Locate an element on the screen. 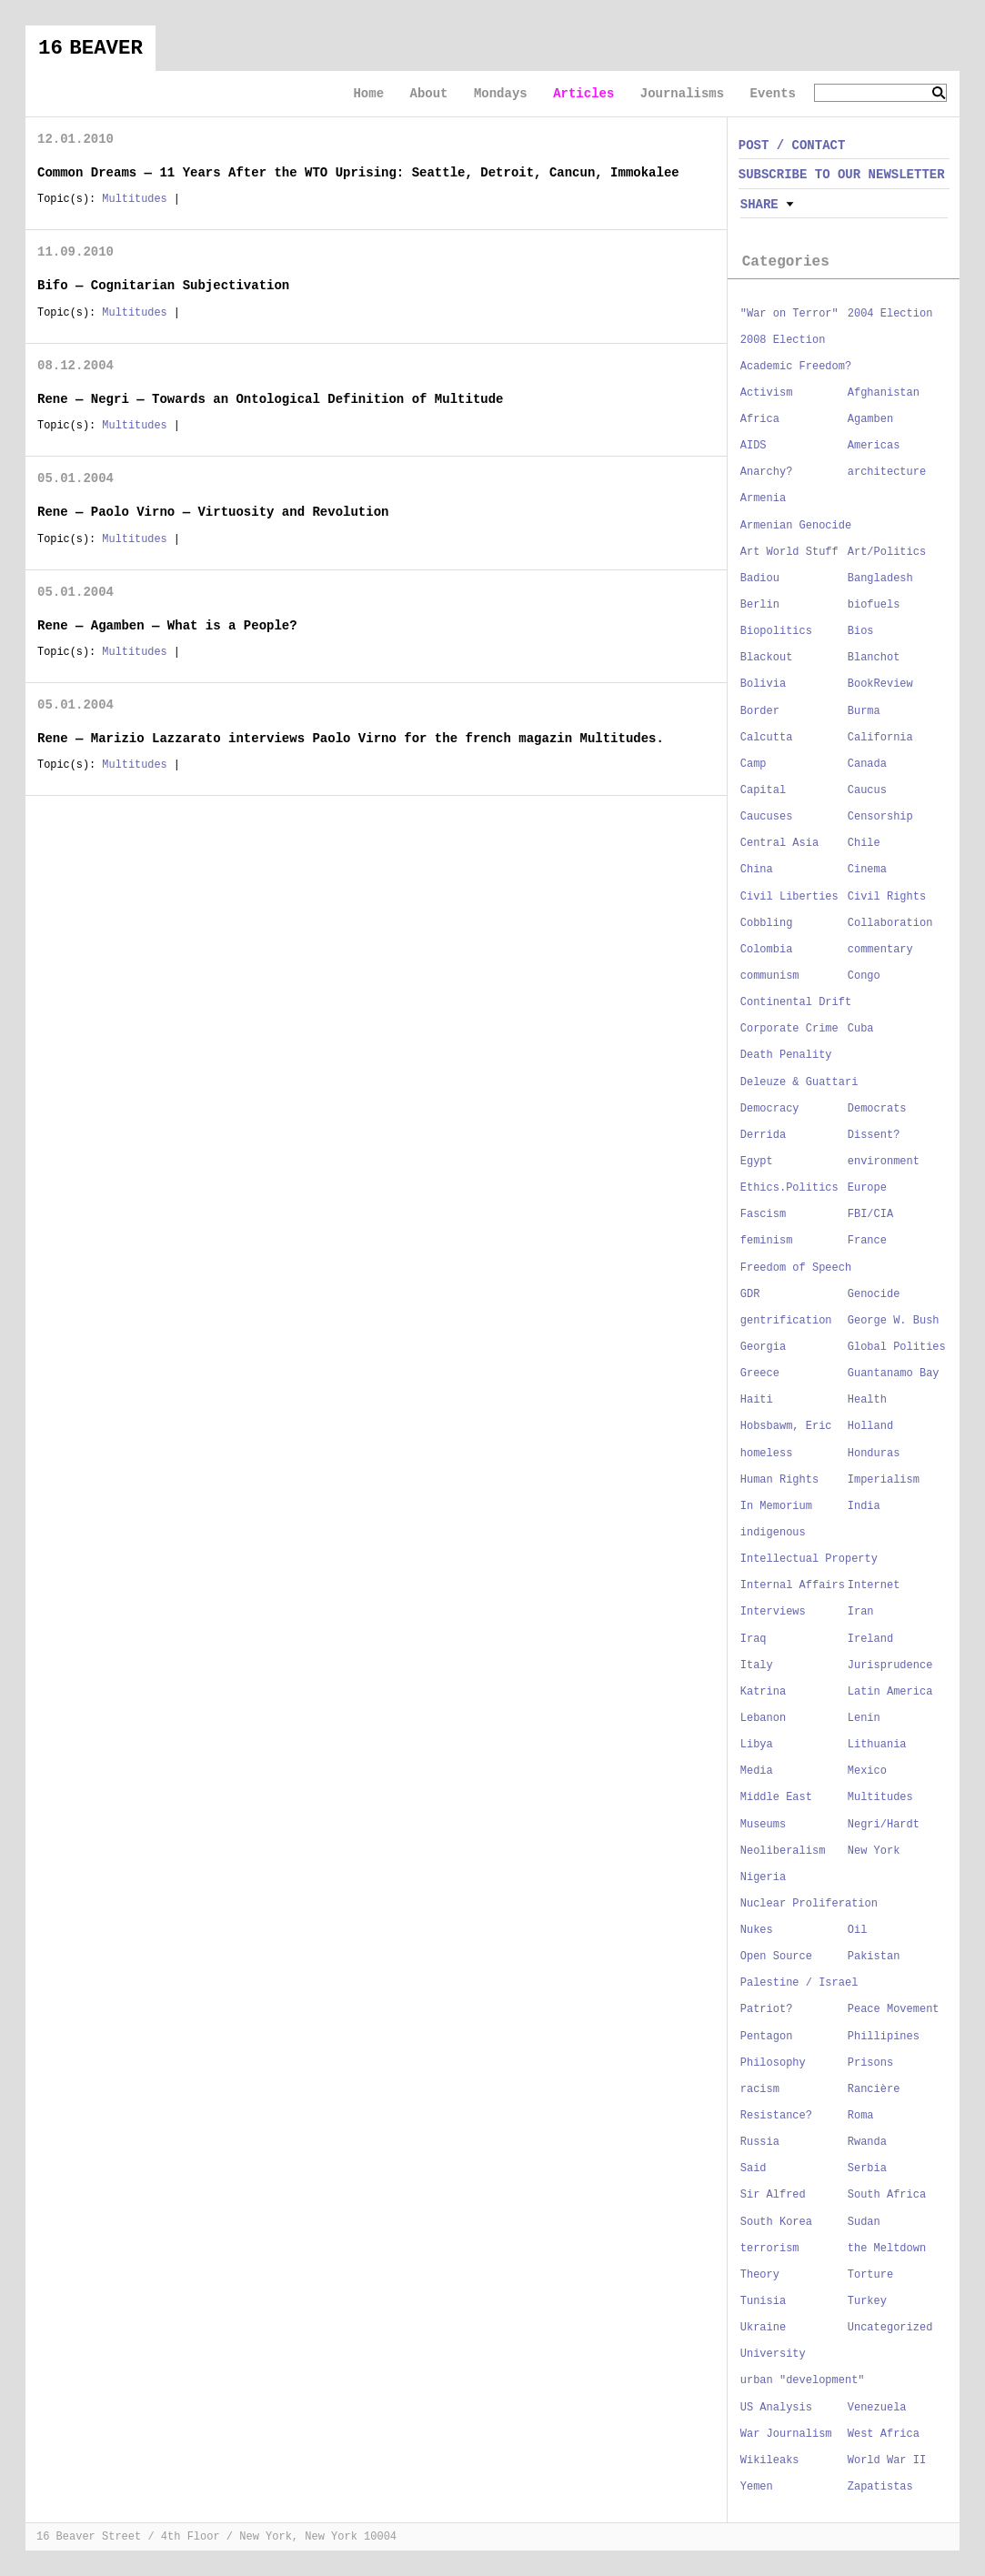 This screenshot has height=2576, width=985. Global Polities is located at coordinates (897, 1347).